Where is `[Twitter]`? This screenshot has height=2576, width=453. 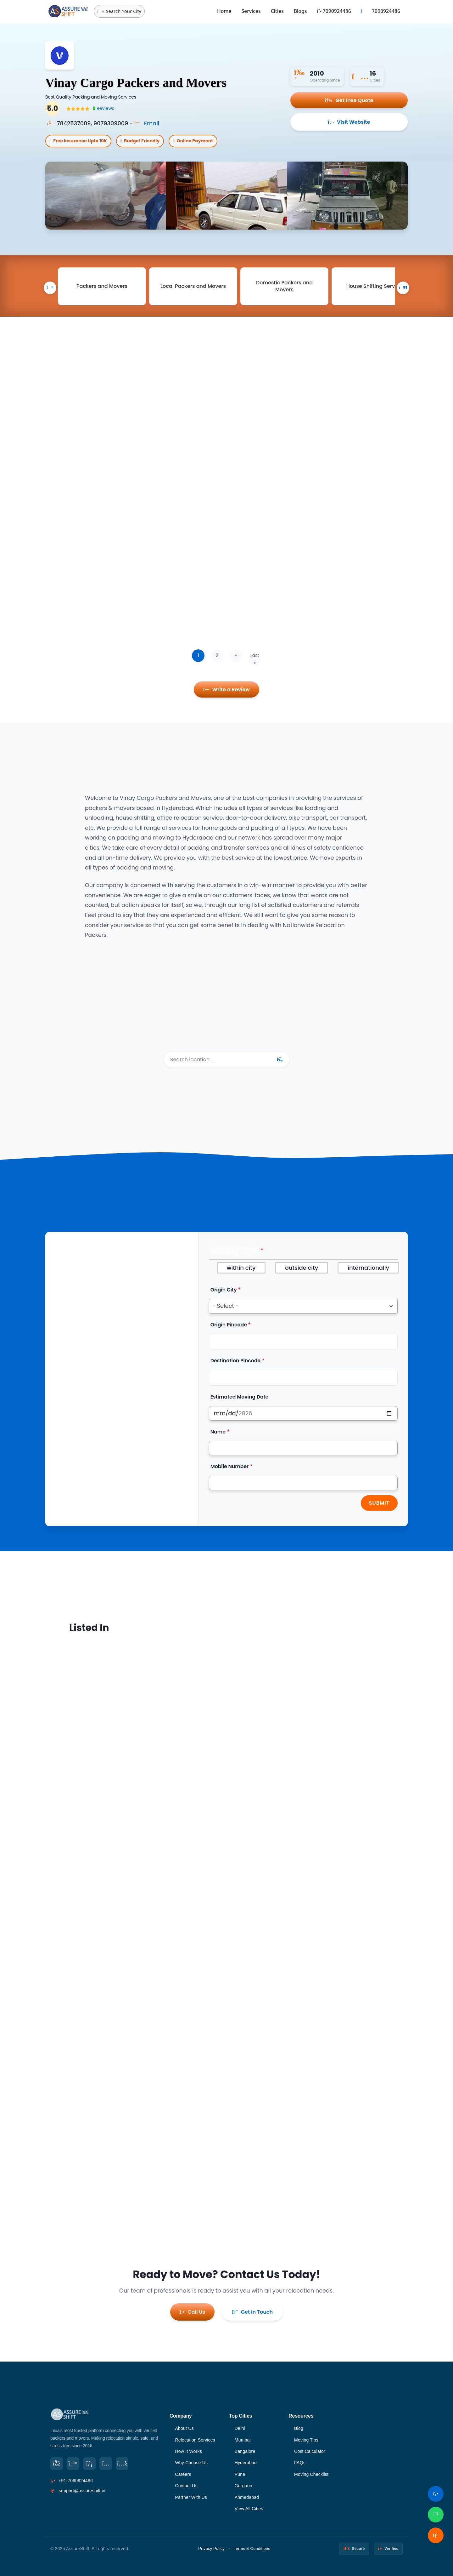 [Twitter] is located at coordinates (73, 2463).